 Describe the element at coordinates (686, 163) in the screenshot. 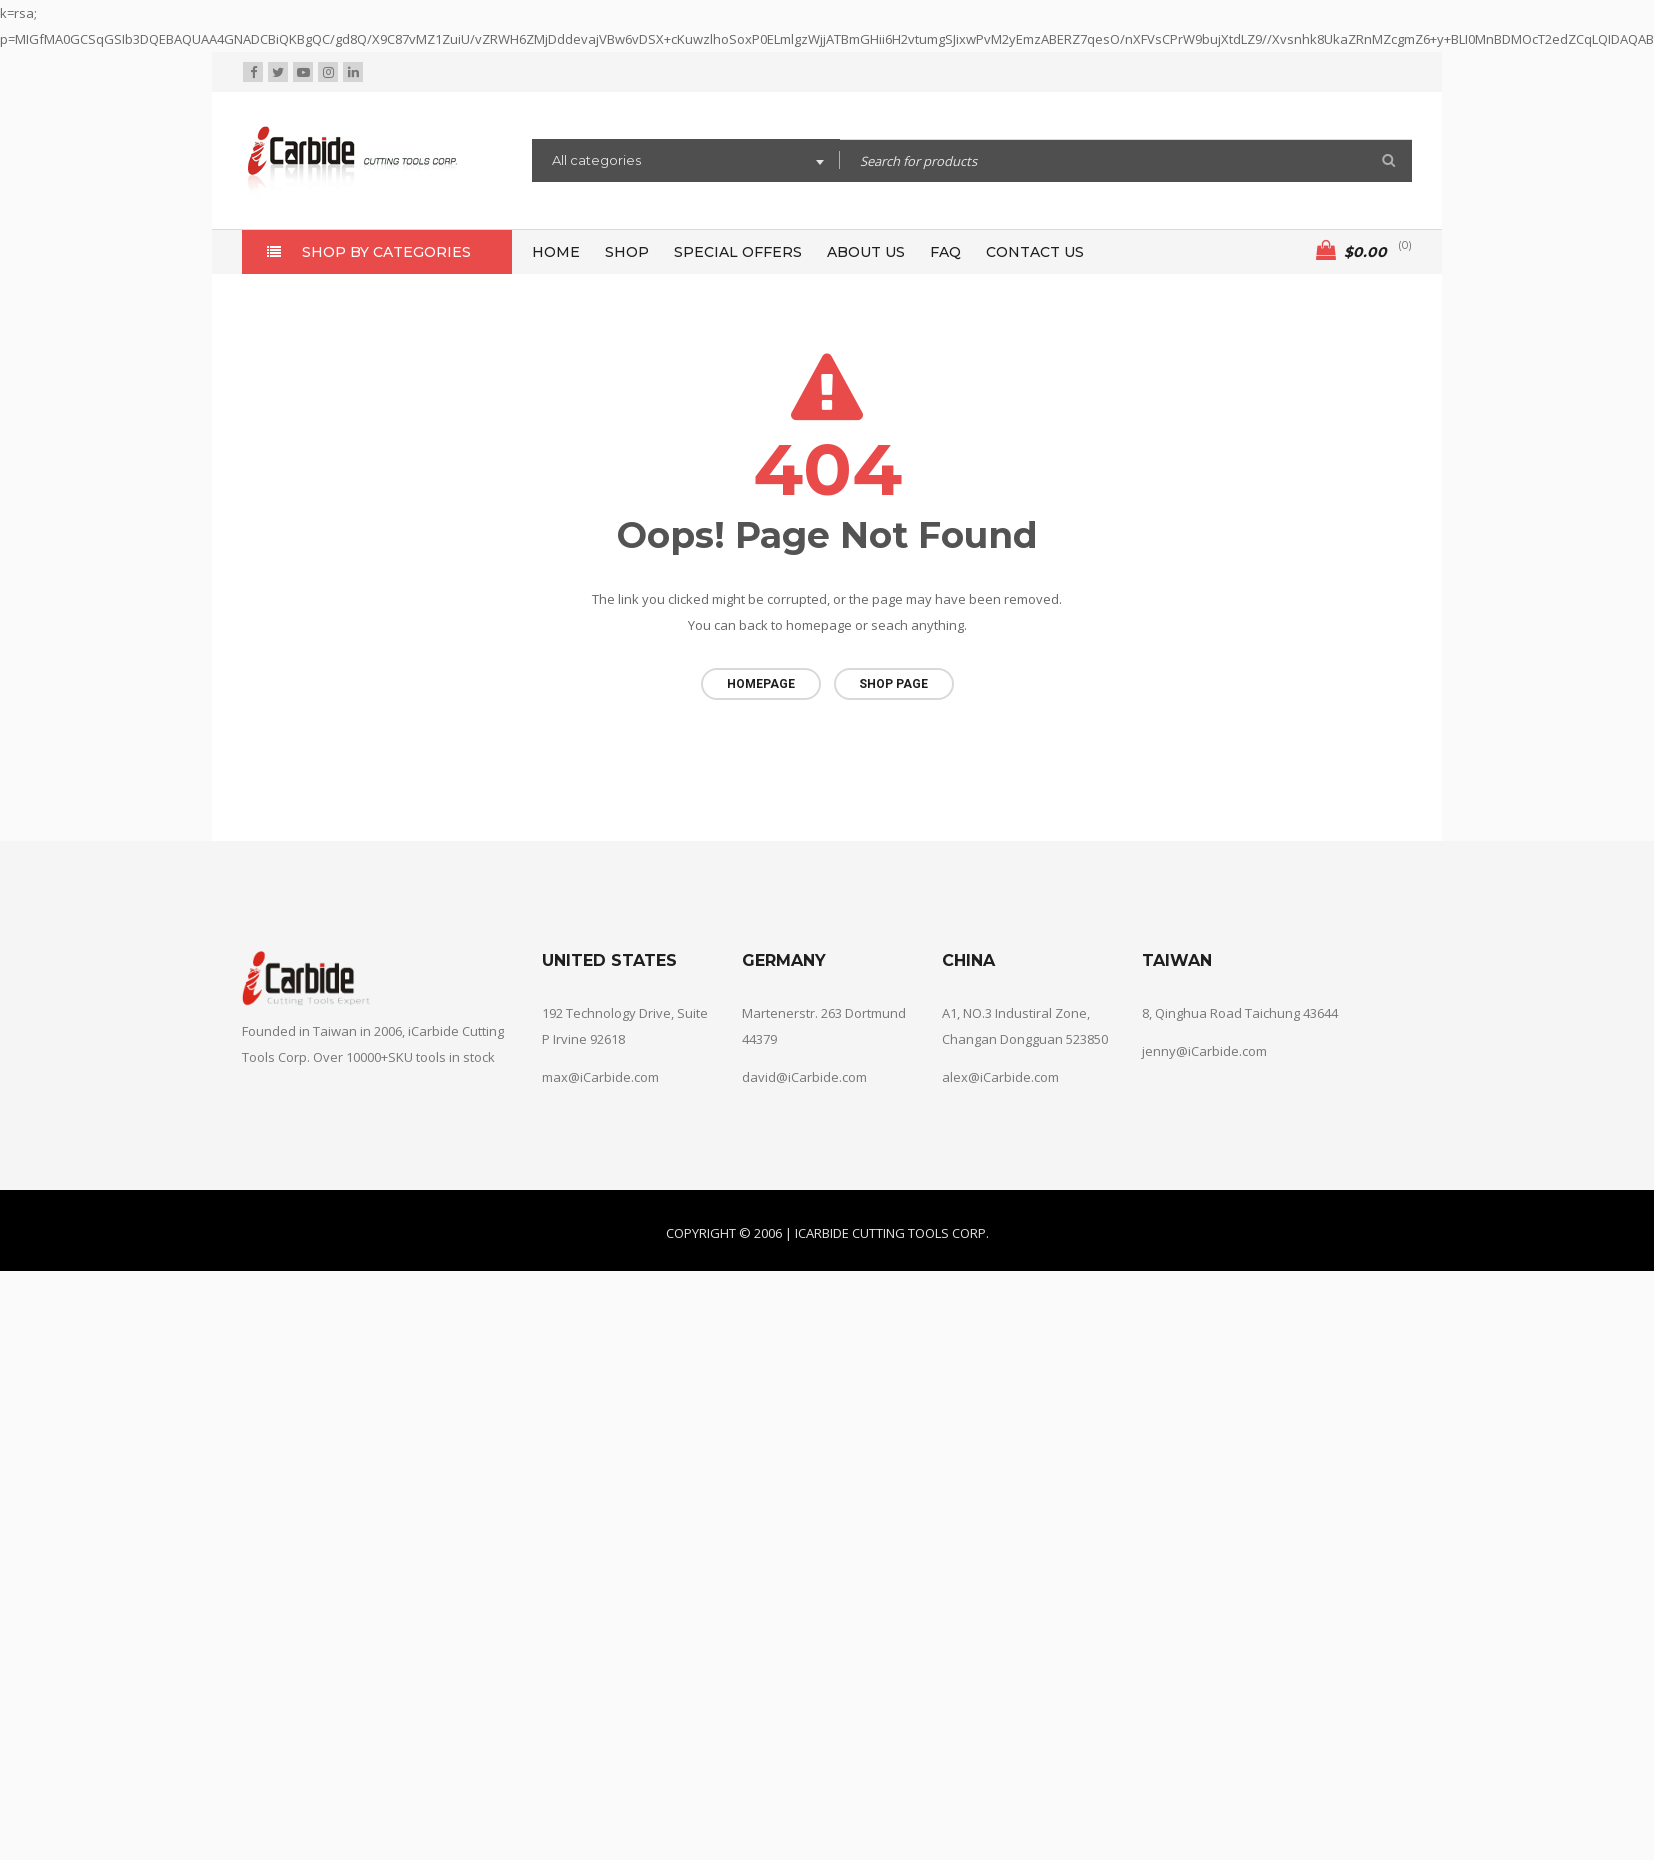

I see `[combobox]` at that location.